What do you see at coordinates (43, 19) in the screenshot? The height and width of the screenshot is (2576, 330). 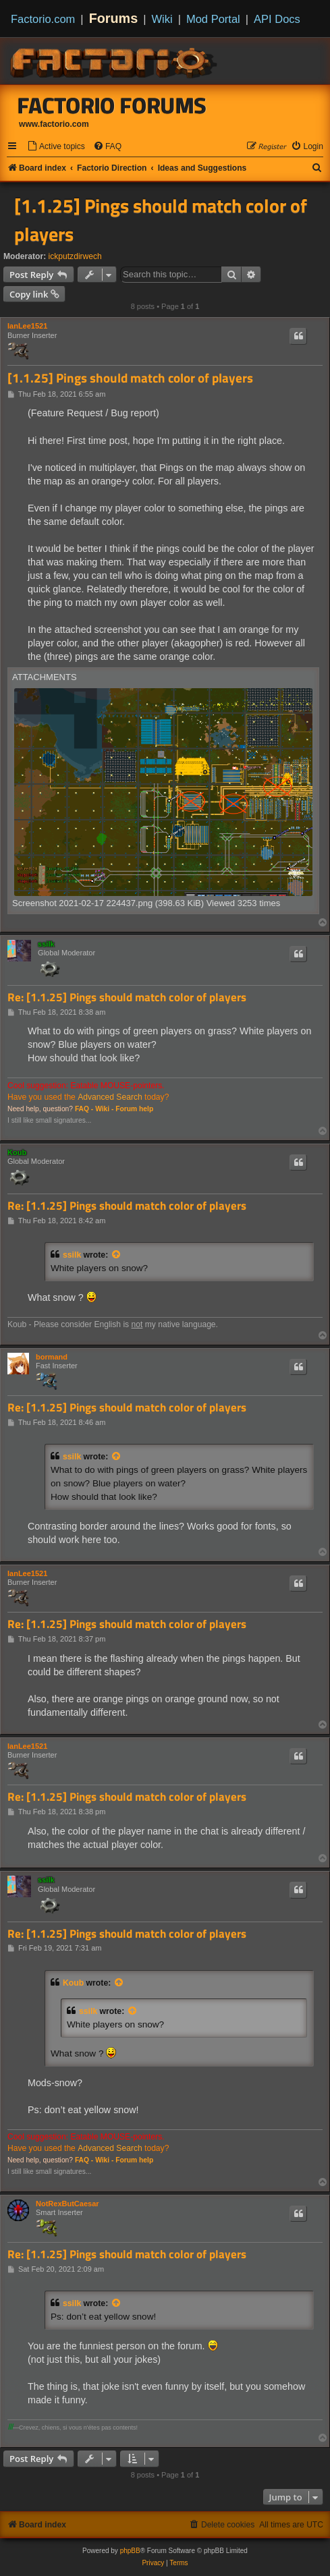 I see `Factorio.com` at bounding box center [43, 19].